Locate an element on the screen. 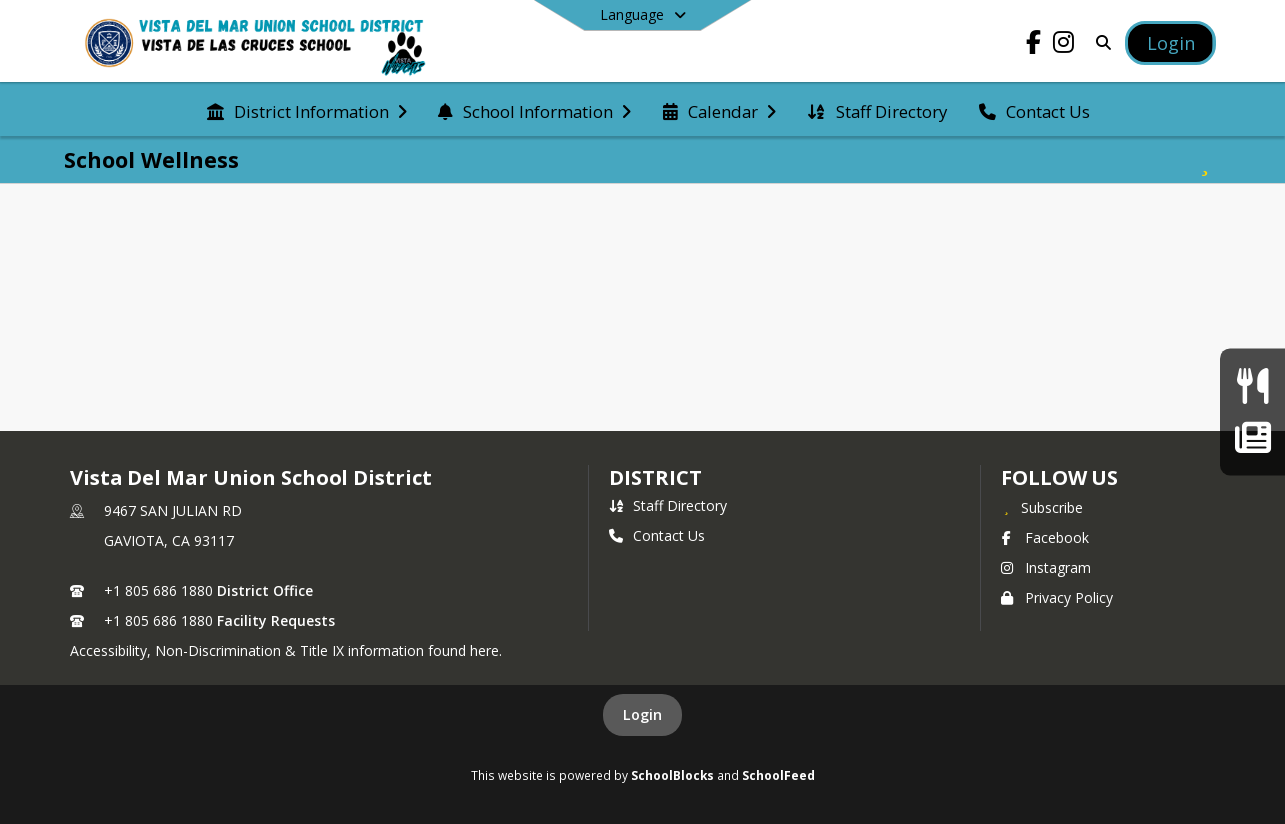  Contact Us is located at coordinates (657, 535).